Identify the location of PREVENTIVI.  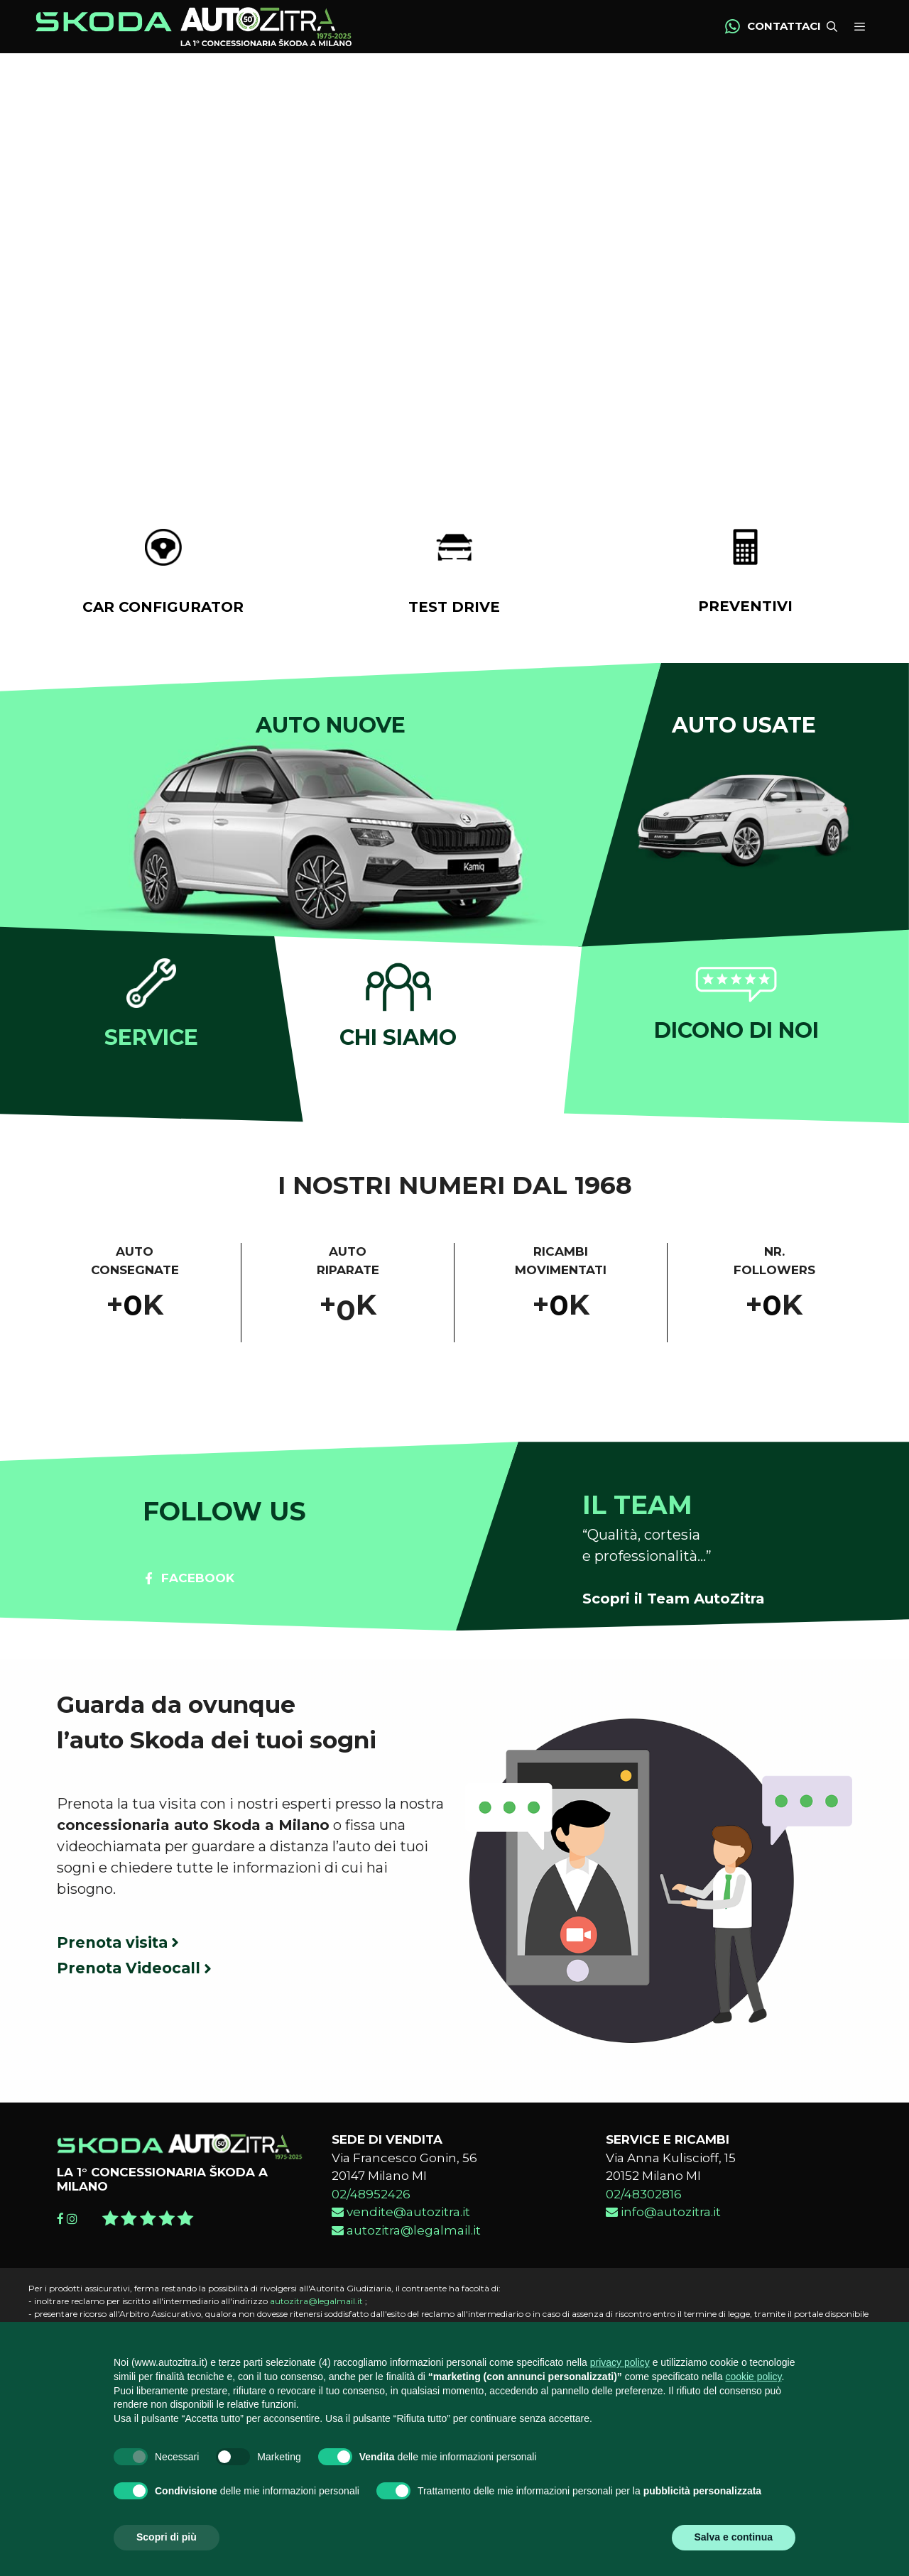
(745, 609).